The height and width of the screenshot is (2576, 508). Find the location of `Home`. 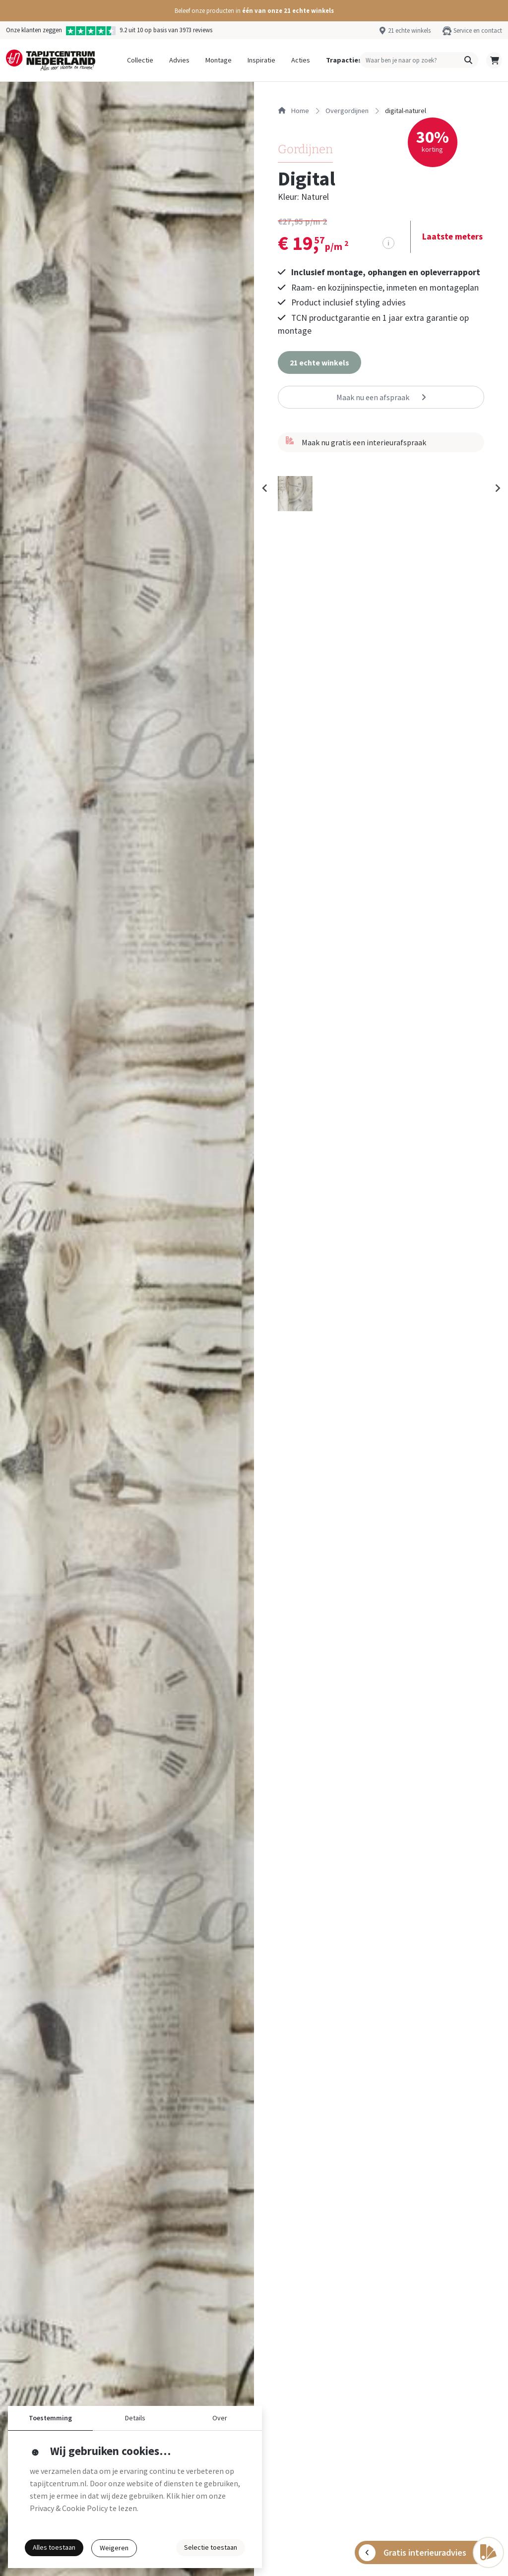

Home is located at coordinates (293, 110).